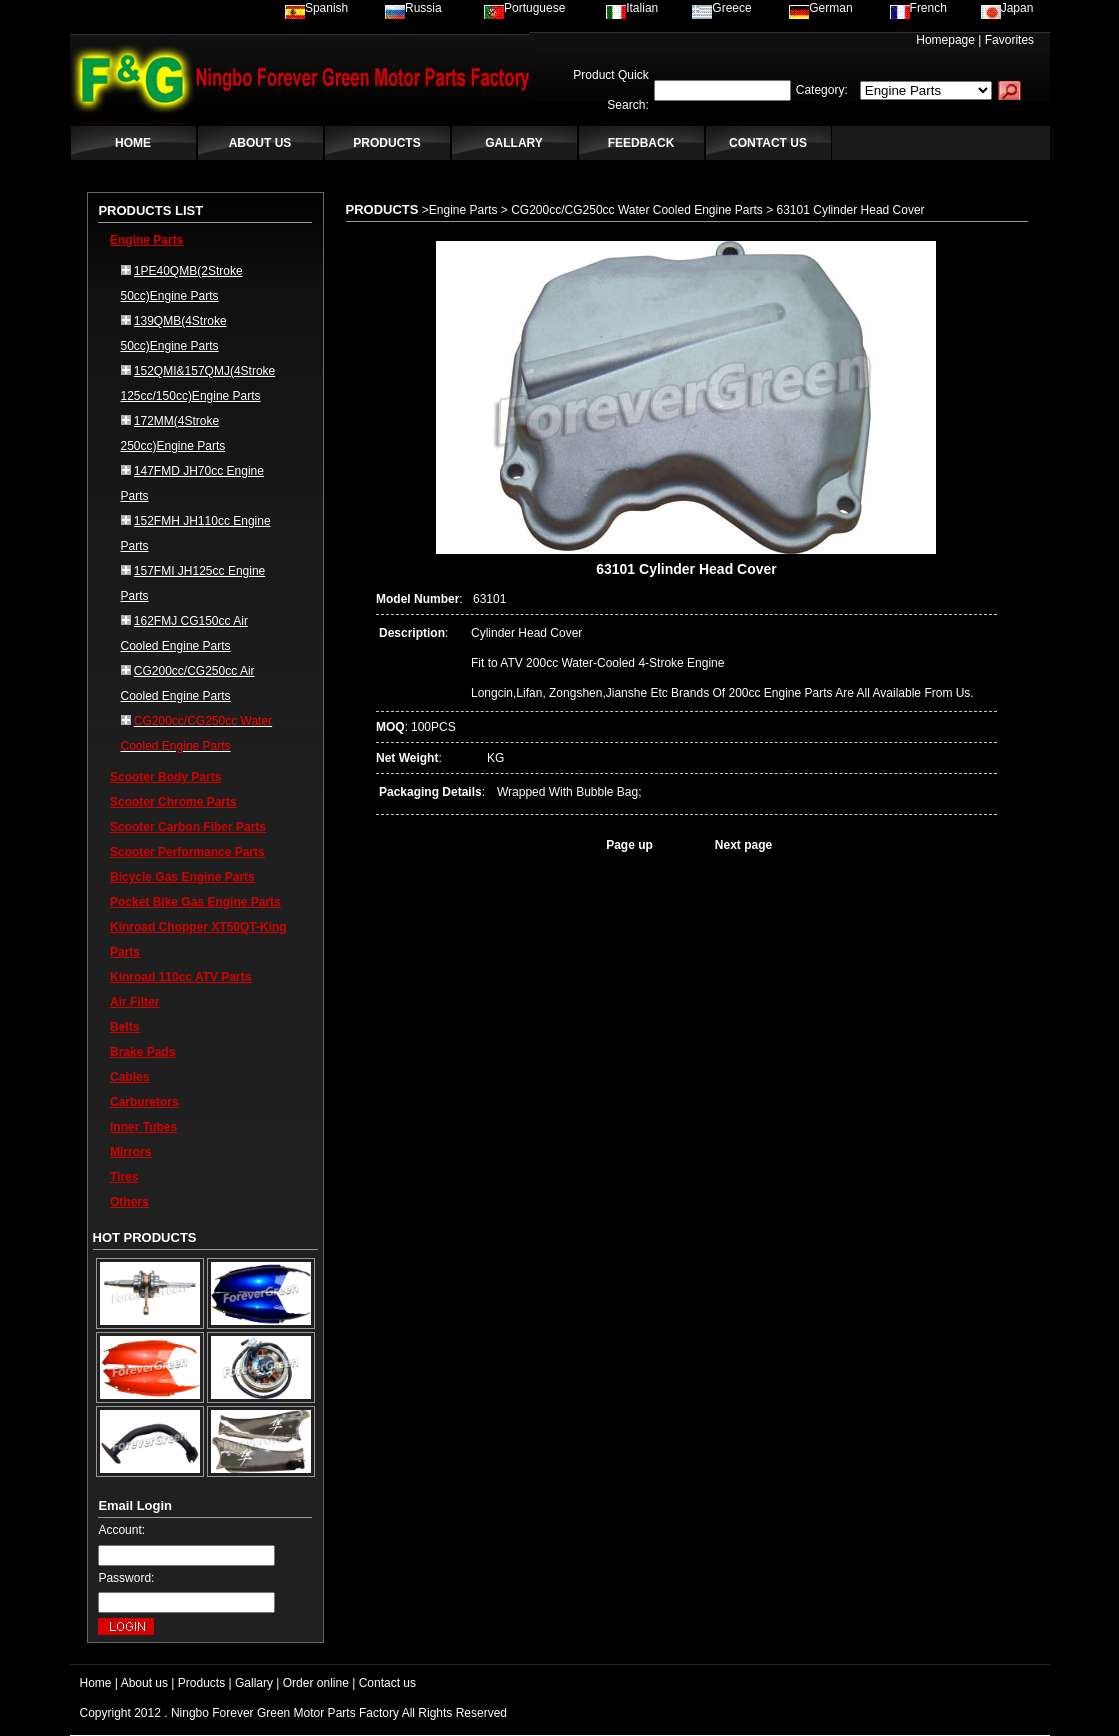 The height and width of the screenshot is (1736, 1119). Describe the element at coordinates (514, 143) in the screenshot. I see `GALLARY` at that location.